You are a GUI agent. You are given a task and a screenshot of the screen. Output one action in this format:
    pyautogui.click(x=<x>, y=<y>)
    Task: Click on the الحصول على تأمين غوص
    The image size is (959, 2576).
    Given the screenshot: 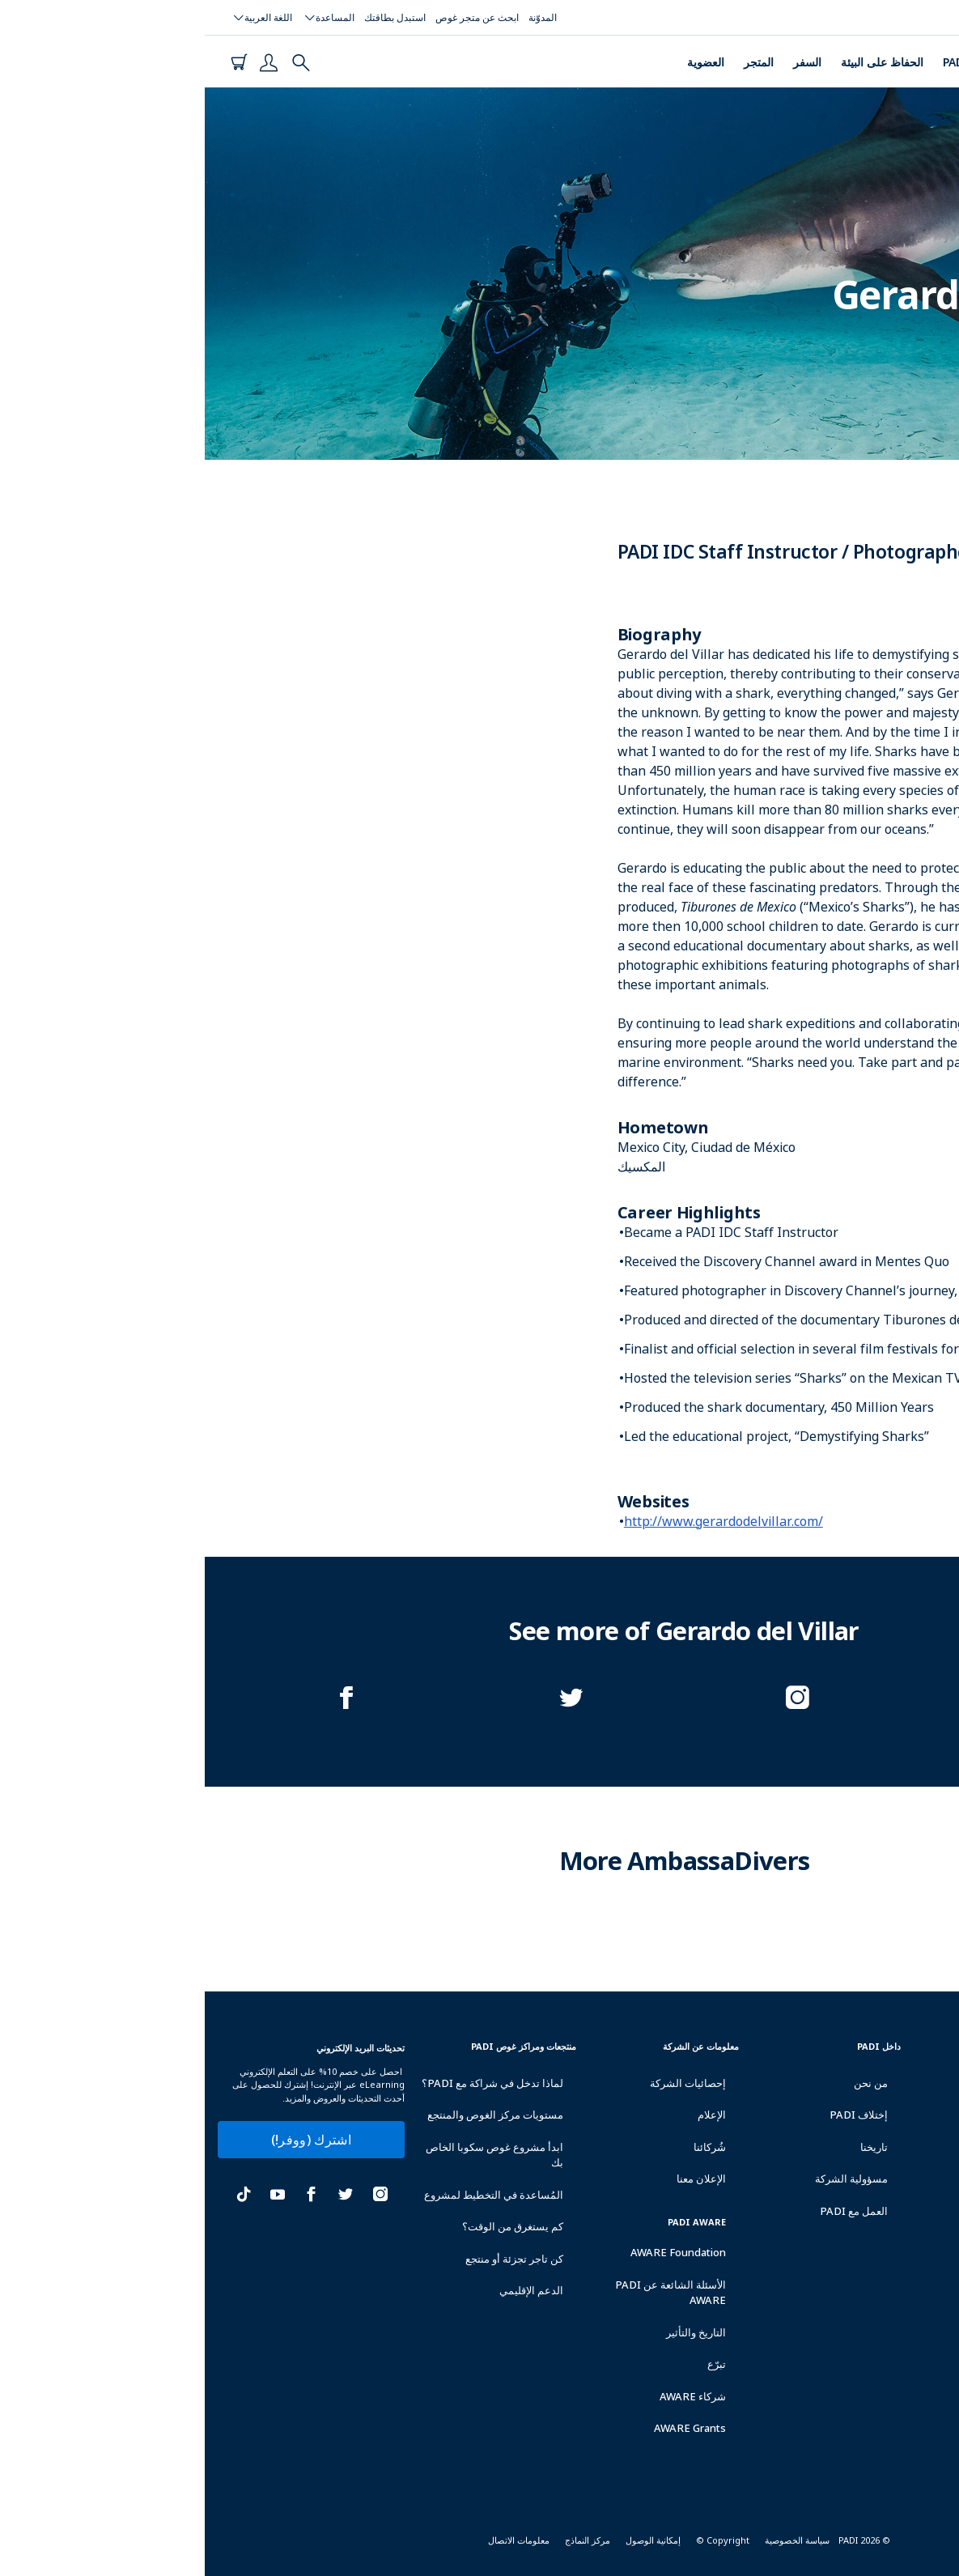 What is the action you would take?
    pyautogui.click(x=854, y=2161)
    